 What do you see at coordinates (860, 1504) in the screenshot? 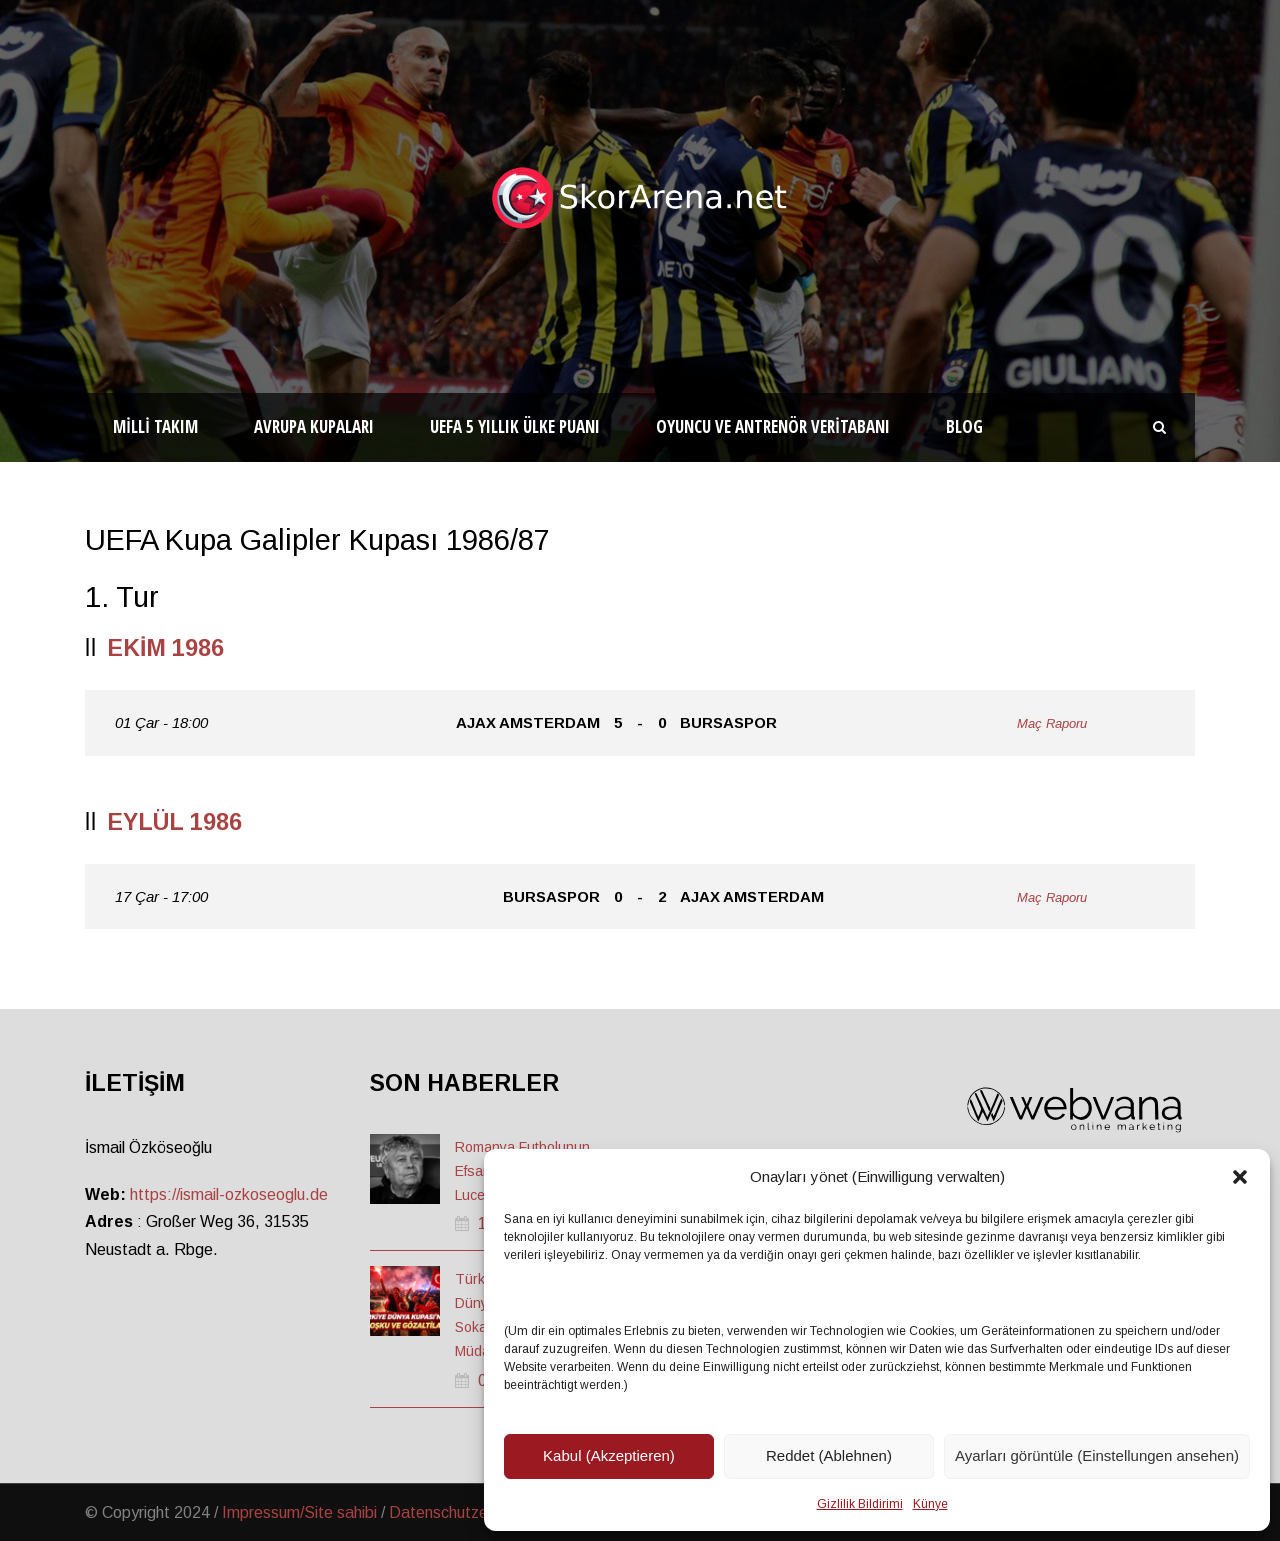
I see `Gizlilik Bildirimi` at bounding box center [860, 1504].